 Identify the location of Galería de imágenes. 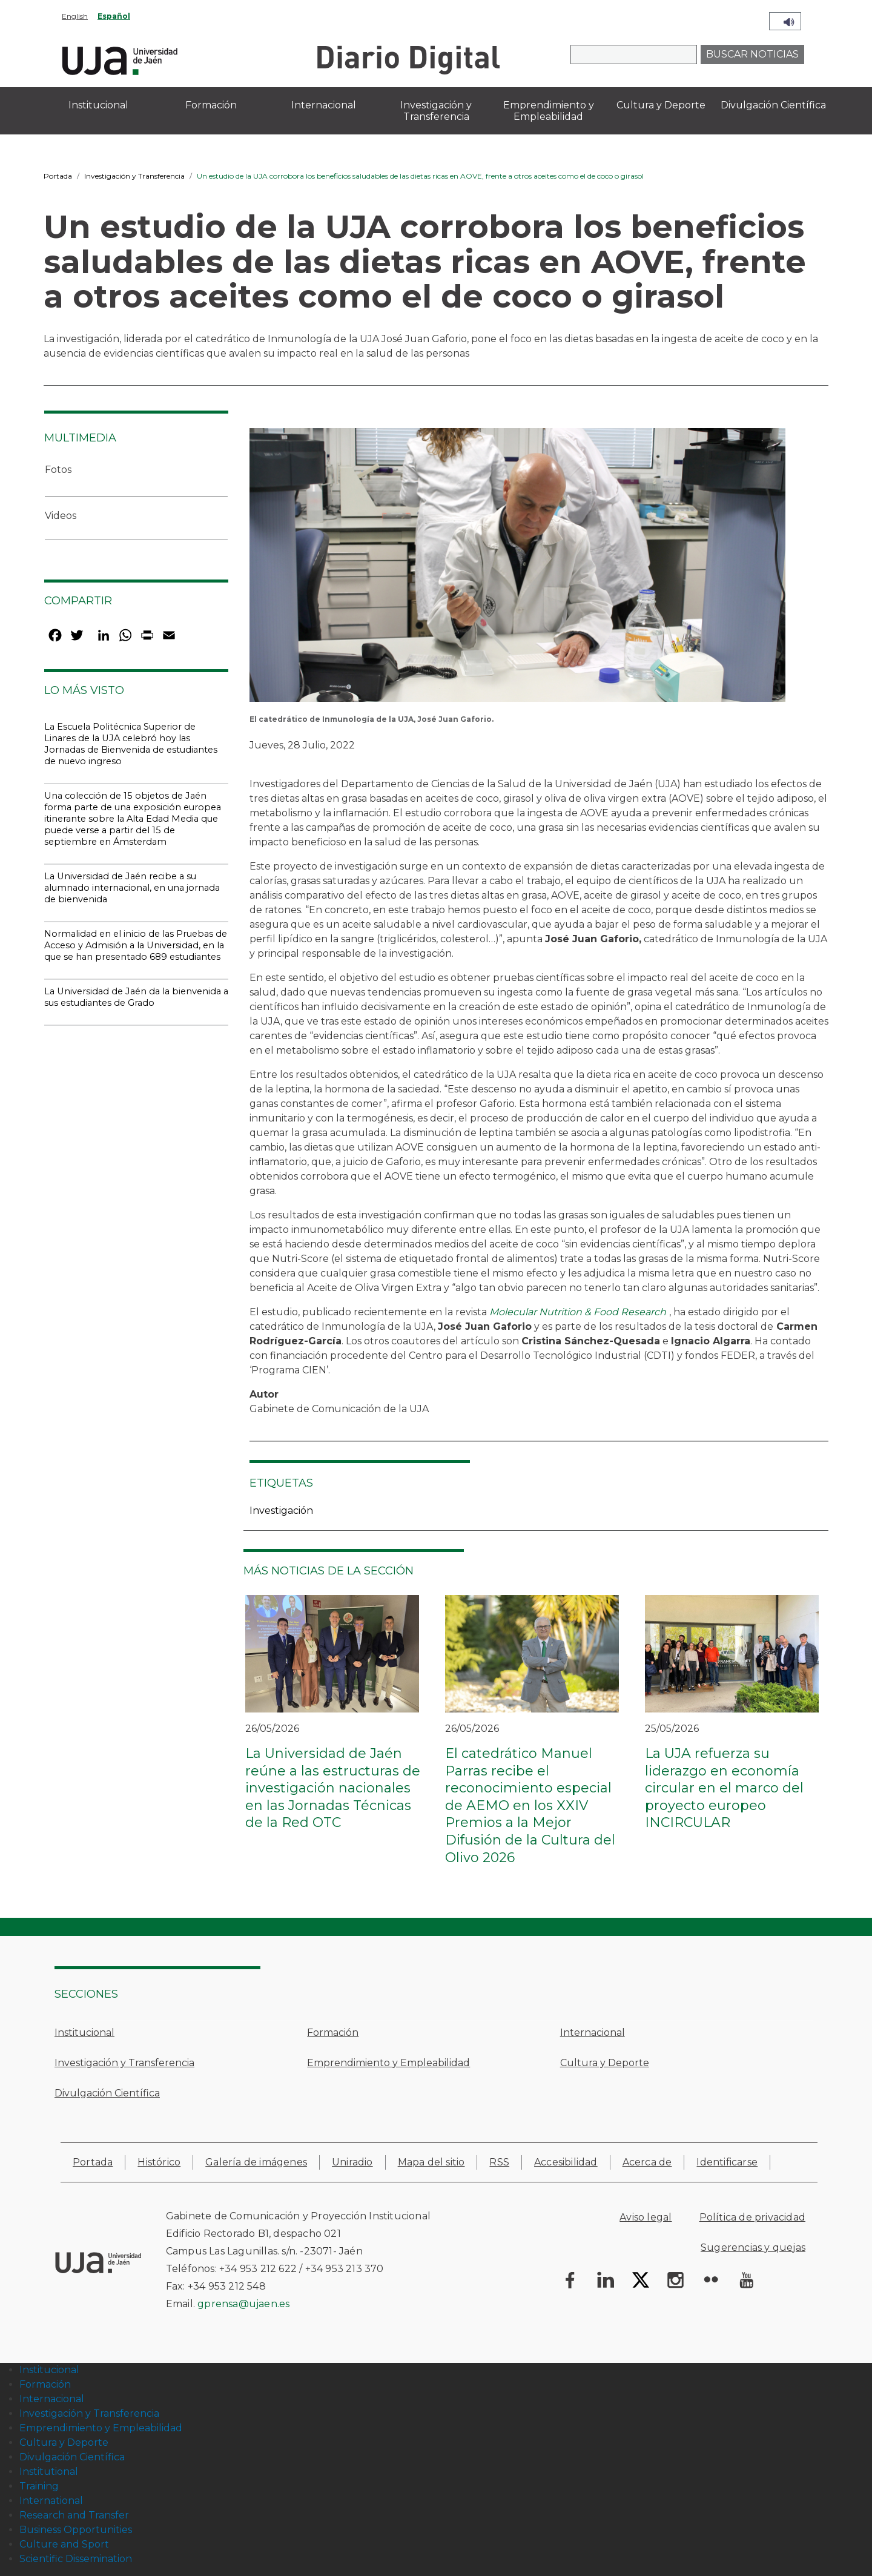
(256, 2162).